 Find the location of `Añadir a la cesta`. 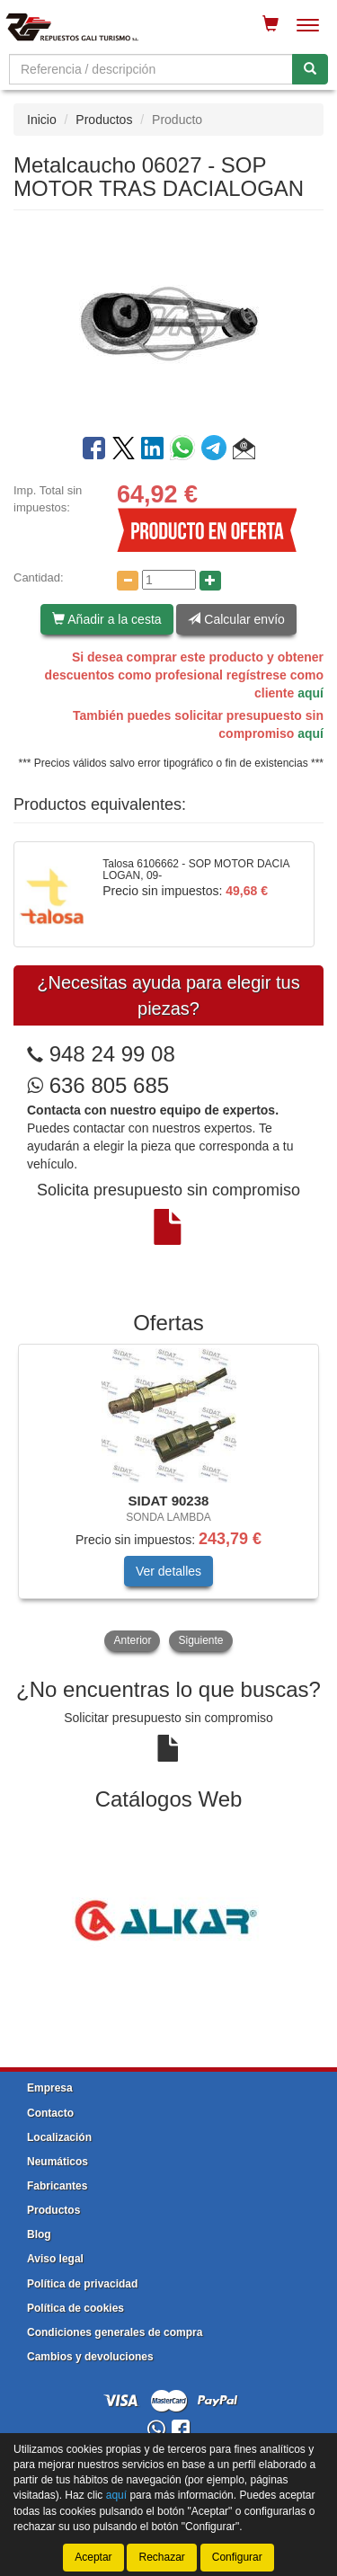

Añadir a la cesta is located at coordinates (106, 619).